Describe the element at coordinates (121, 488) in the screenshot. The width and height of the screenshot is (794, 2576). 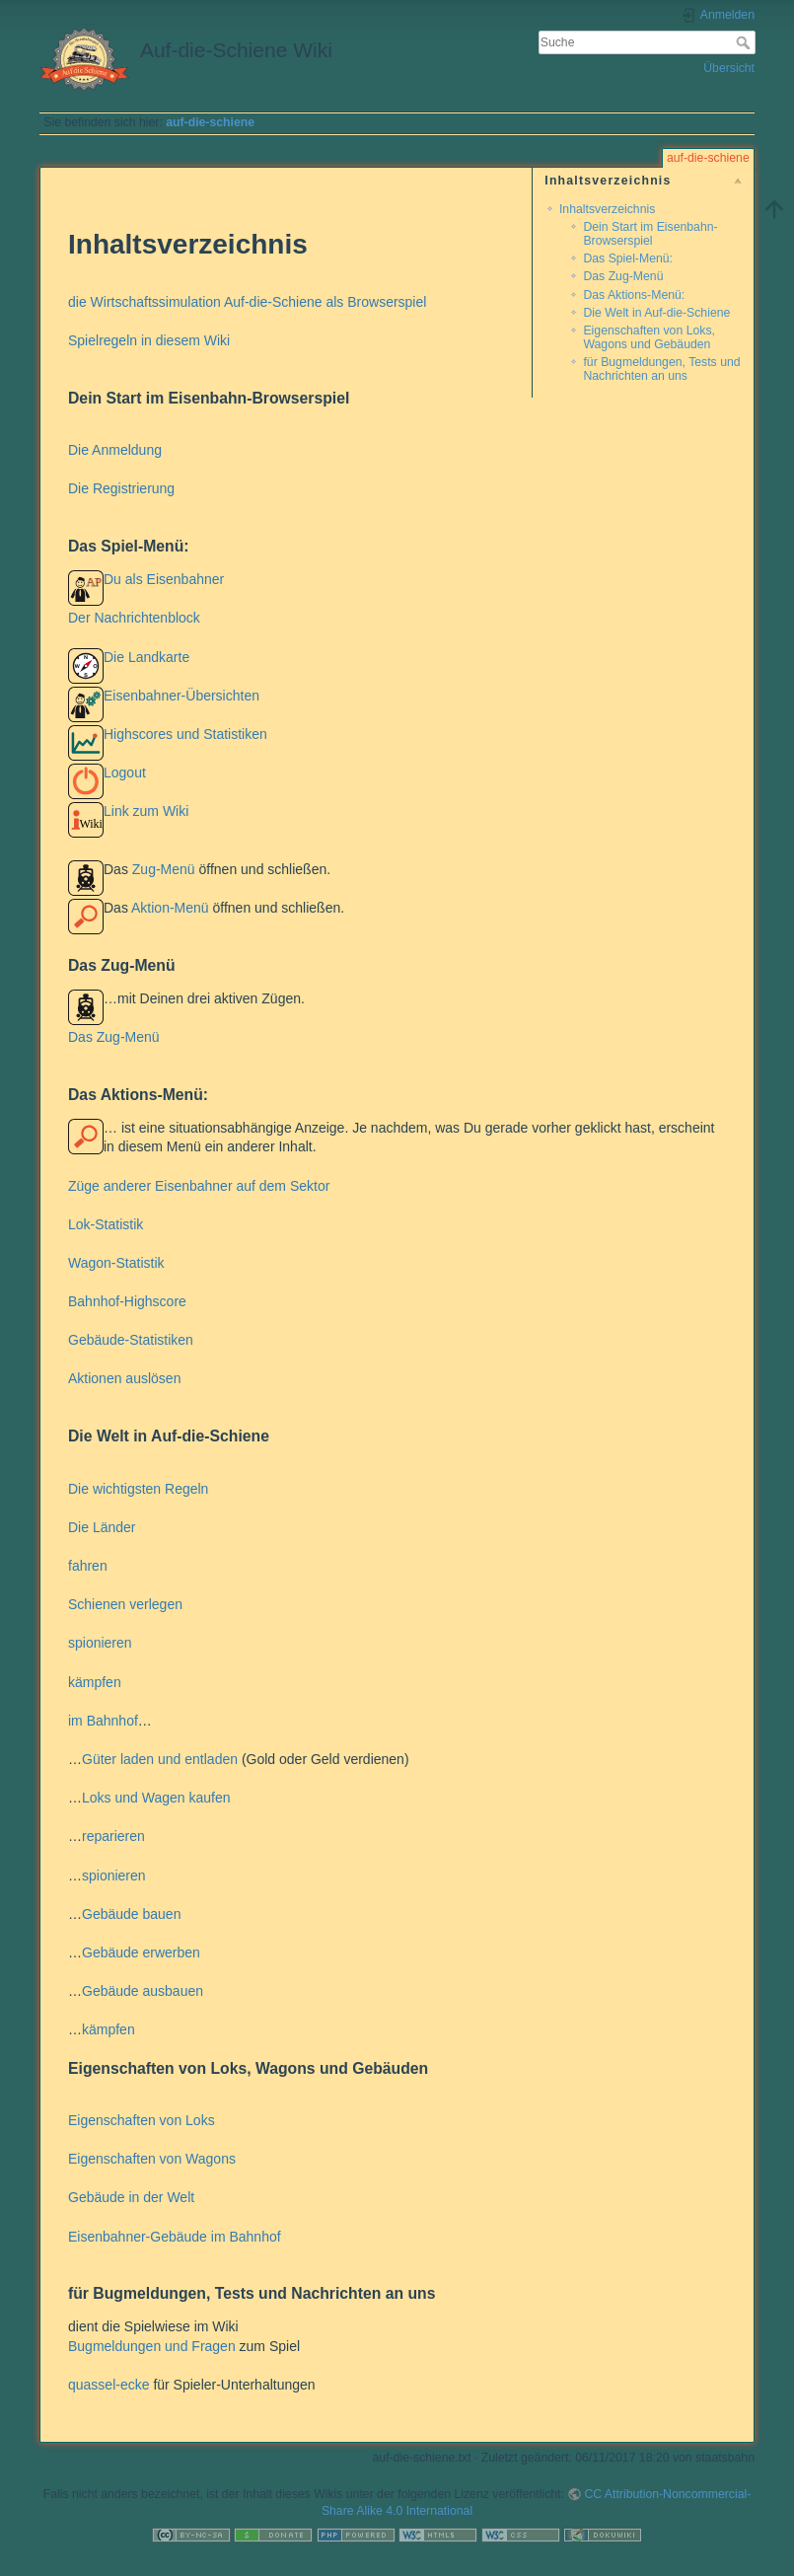
I see `Die Registrierung` at that location.